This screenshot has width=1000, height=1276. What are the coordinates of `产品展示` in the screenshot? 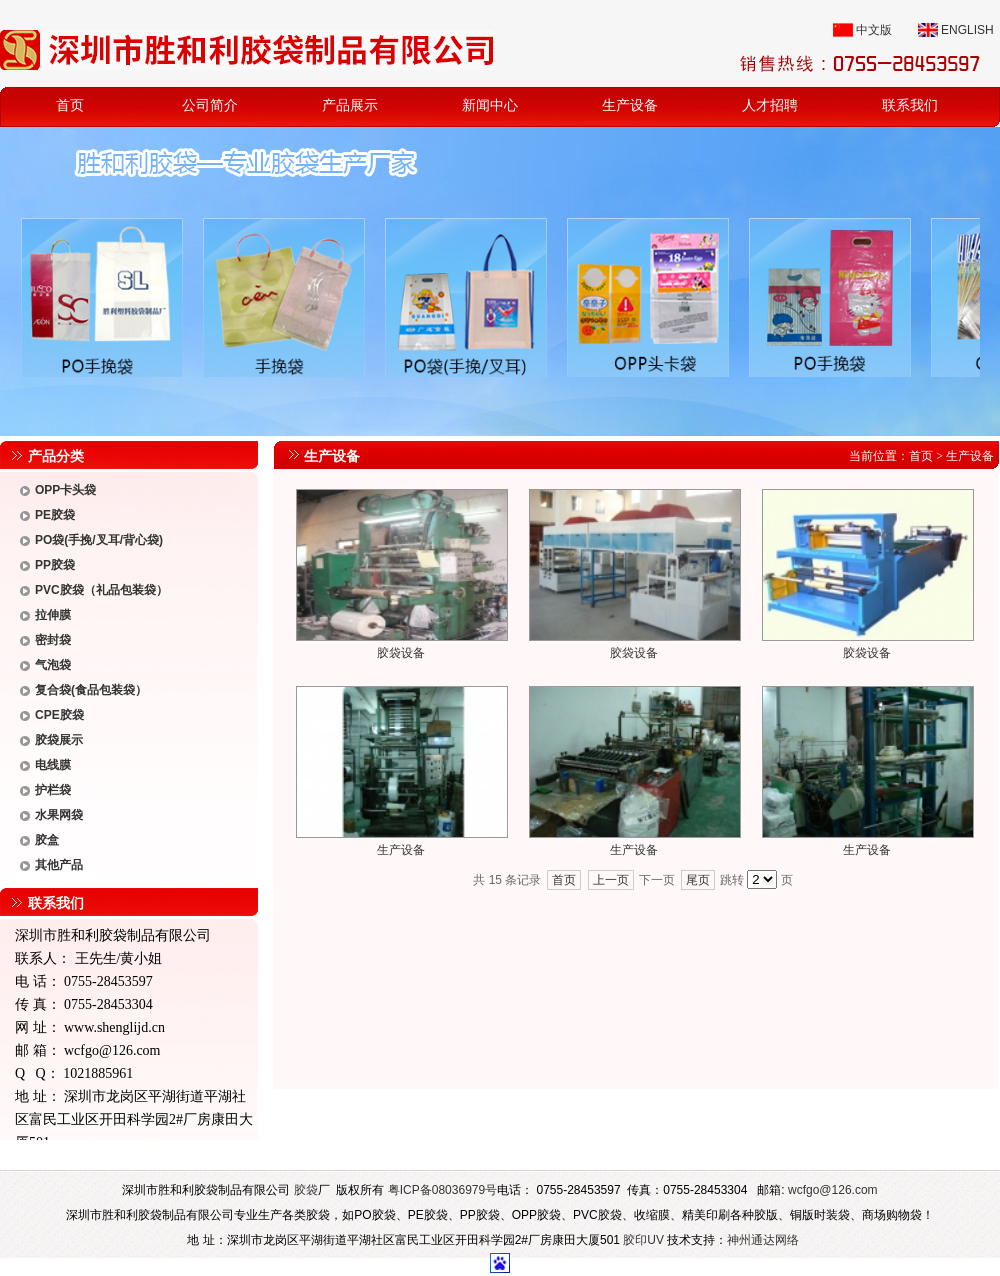 It's located at (350, 105).